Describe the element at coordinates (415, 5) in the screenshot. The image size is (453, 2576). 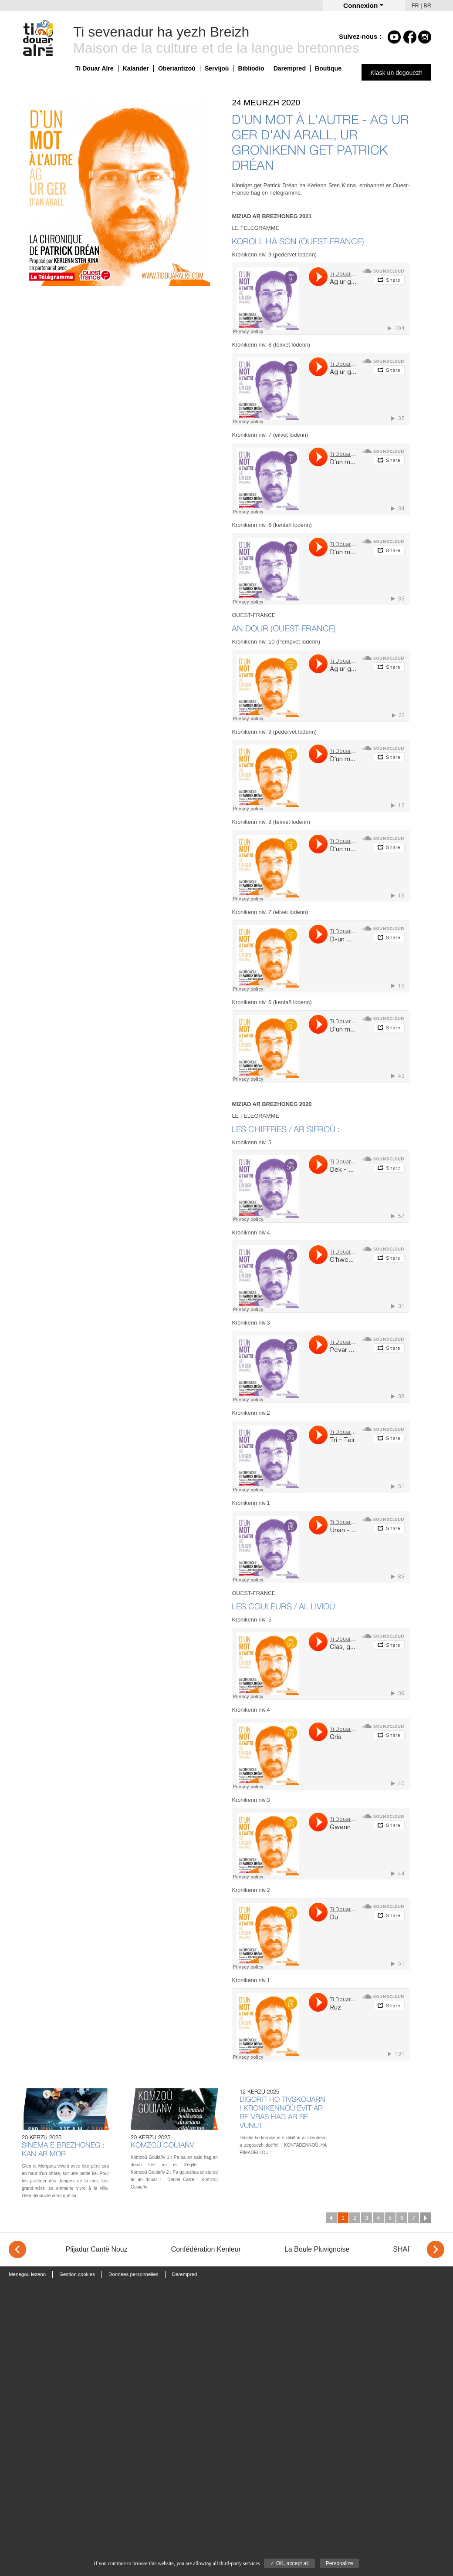
I see `FR` at that location.